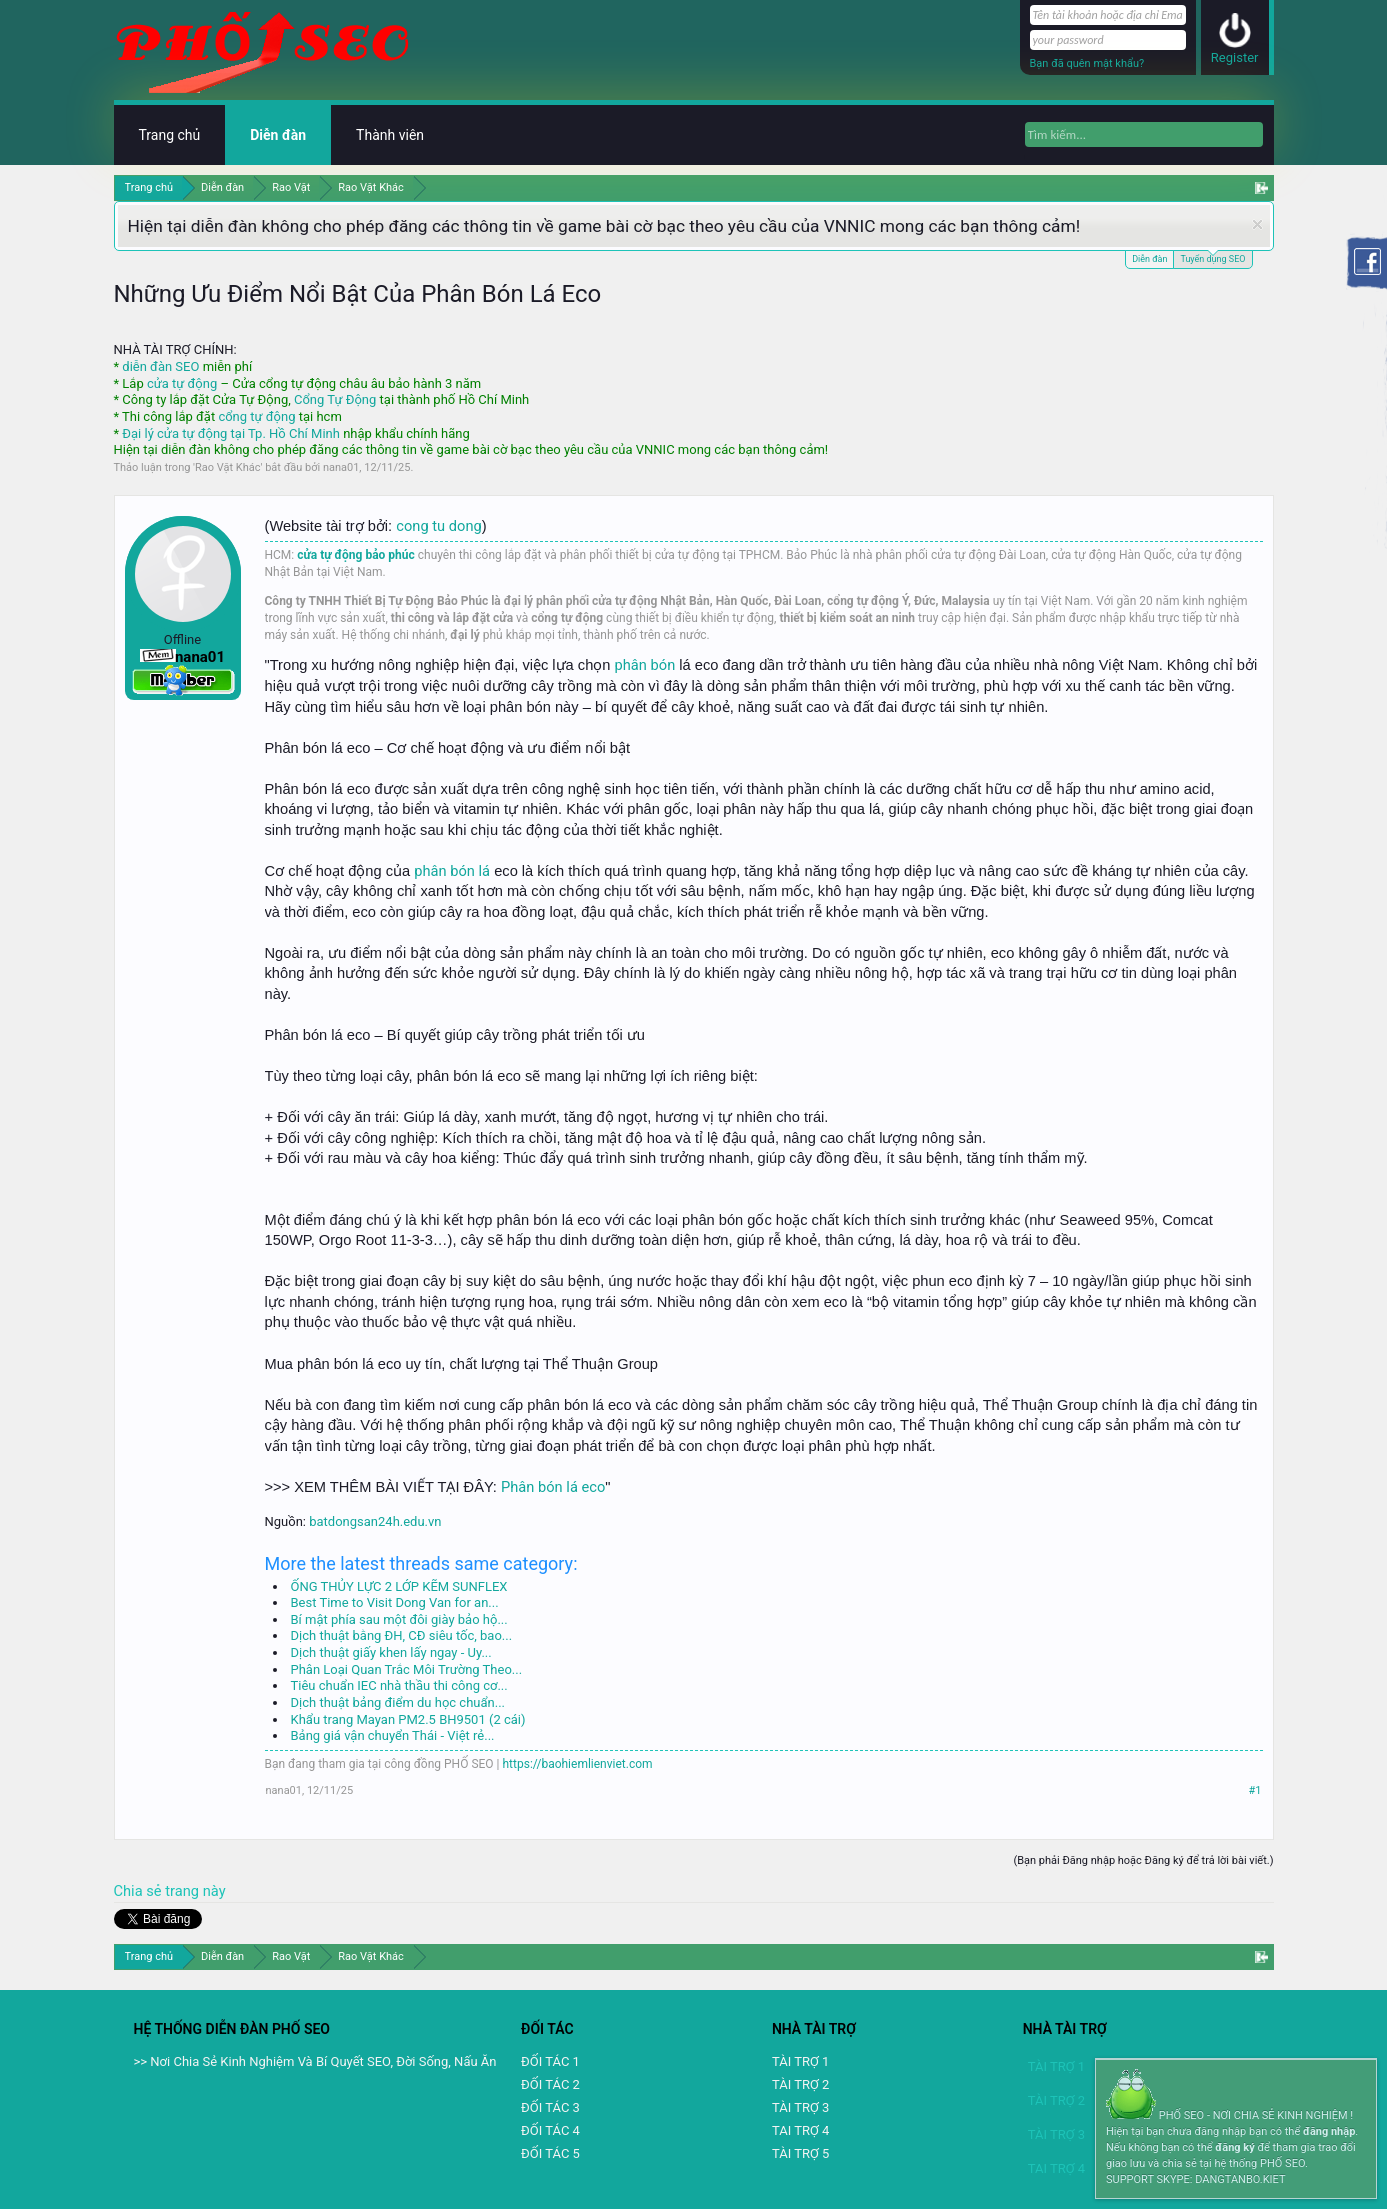 This screenshot has width=1387, height=2209. Describe the element at coordinates (1087, 63) in the screenshot. I see `Bạn đã quên mật khẩu?` at that location.